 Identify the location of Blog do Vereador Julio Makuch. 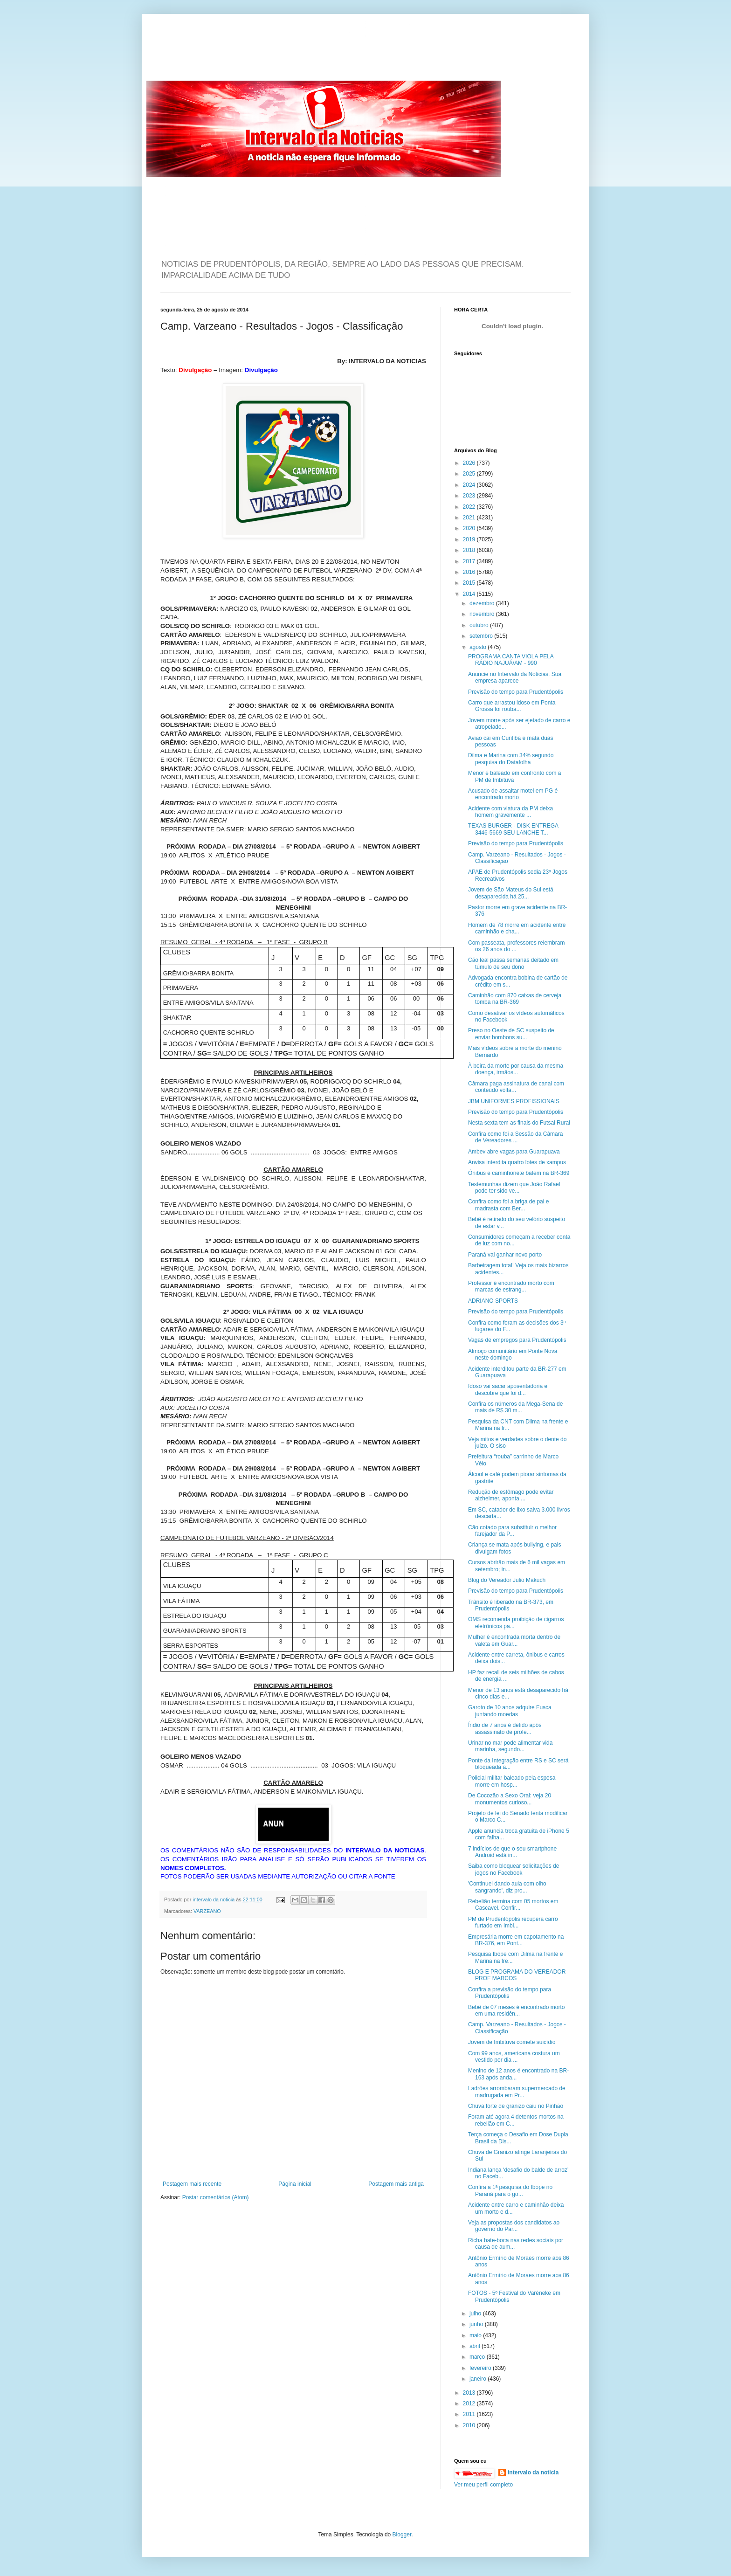
(506, 1580).